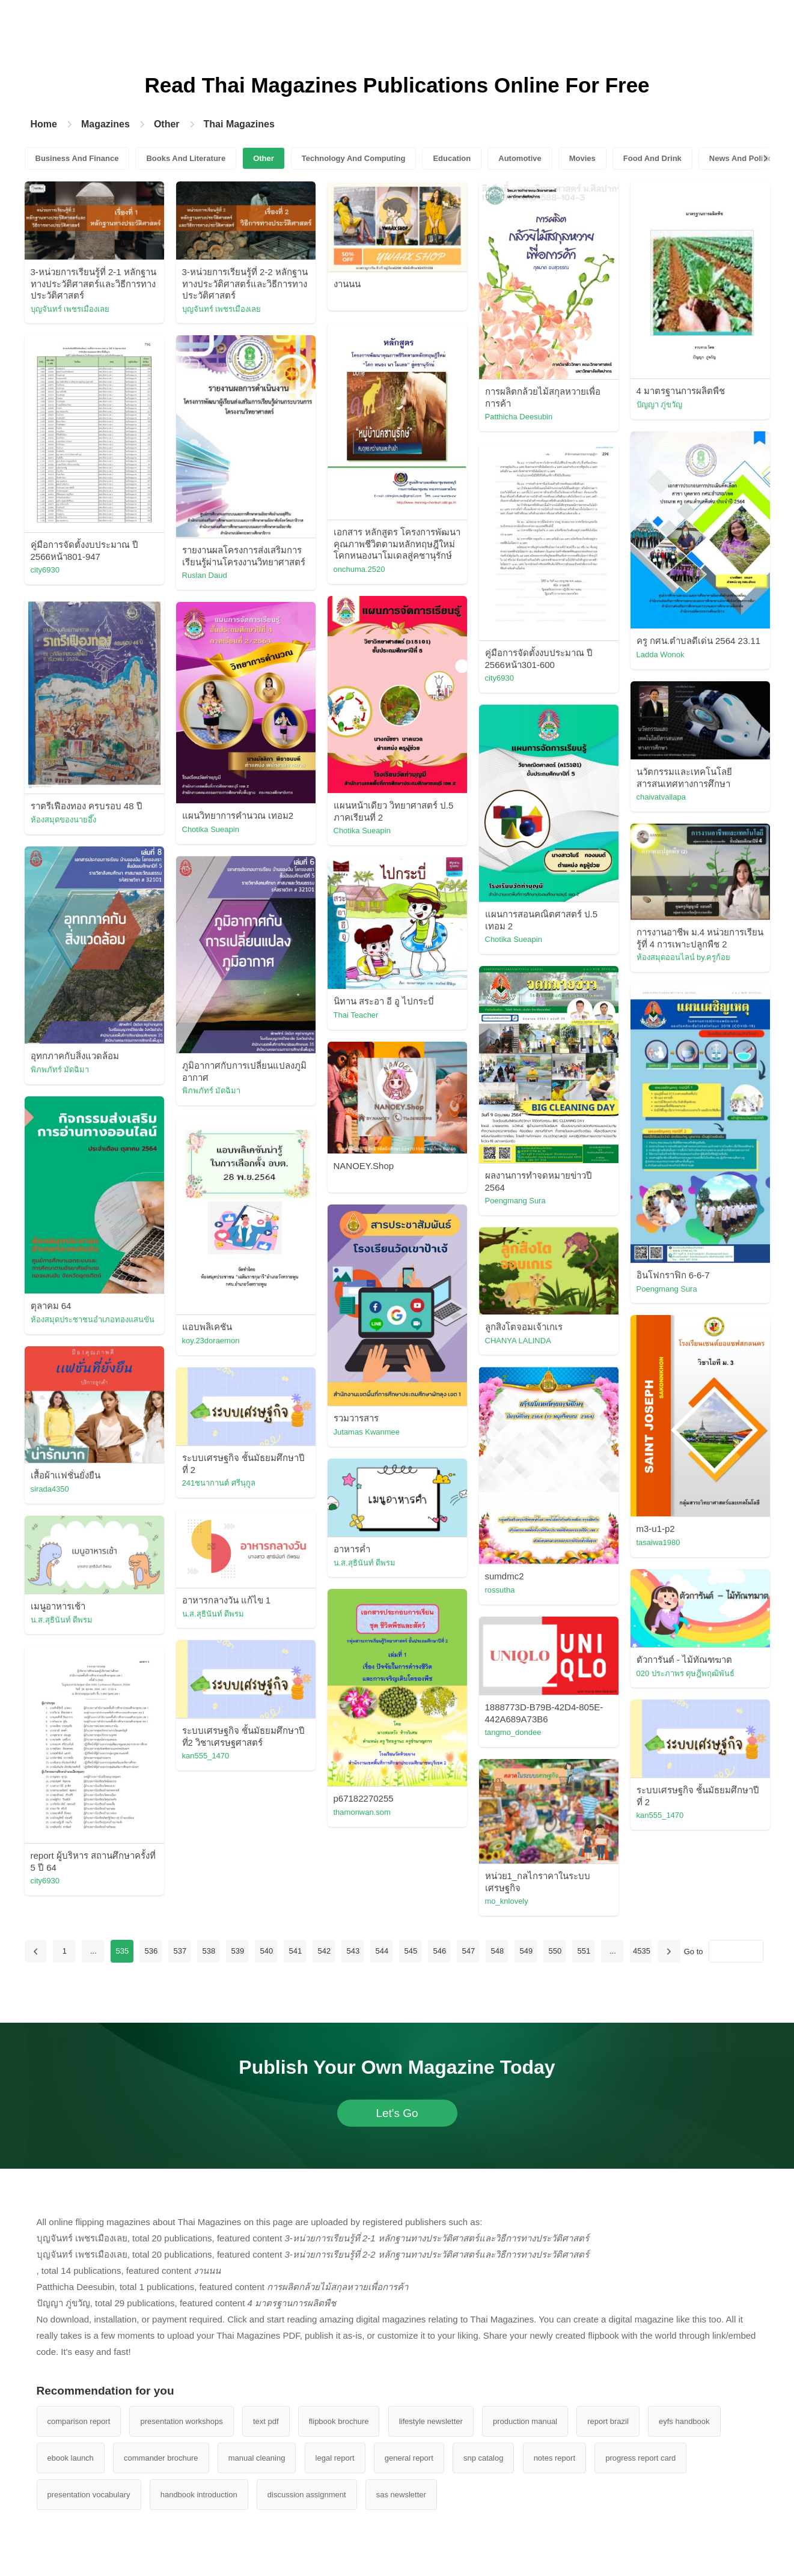 Image resolution: width=794 pixels, height=2576 pixels. What do you see at coordinates (356, 1014) in the screenshot?
I see `Thai Teacher` at bounding box center [356, 1014].